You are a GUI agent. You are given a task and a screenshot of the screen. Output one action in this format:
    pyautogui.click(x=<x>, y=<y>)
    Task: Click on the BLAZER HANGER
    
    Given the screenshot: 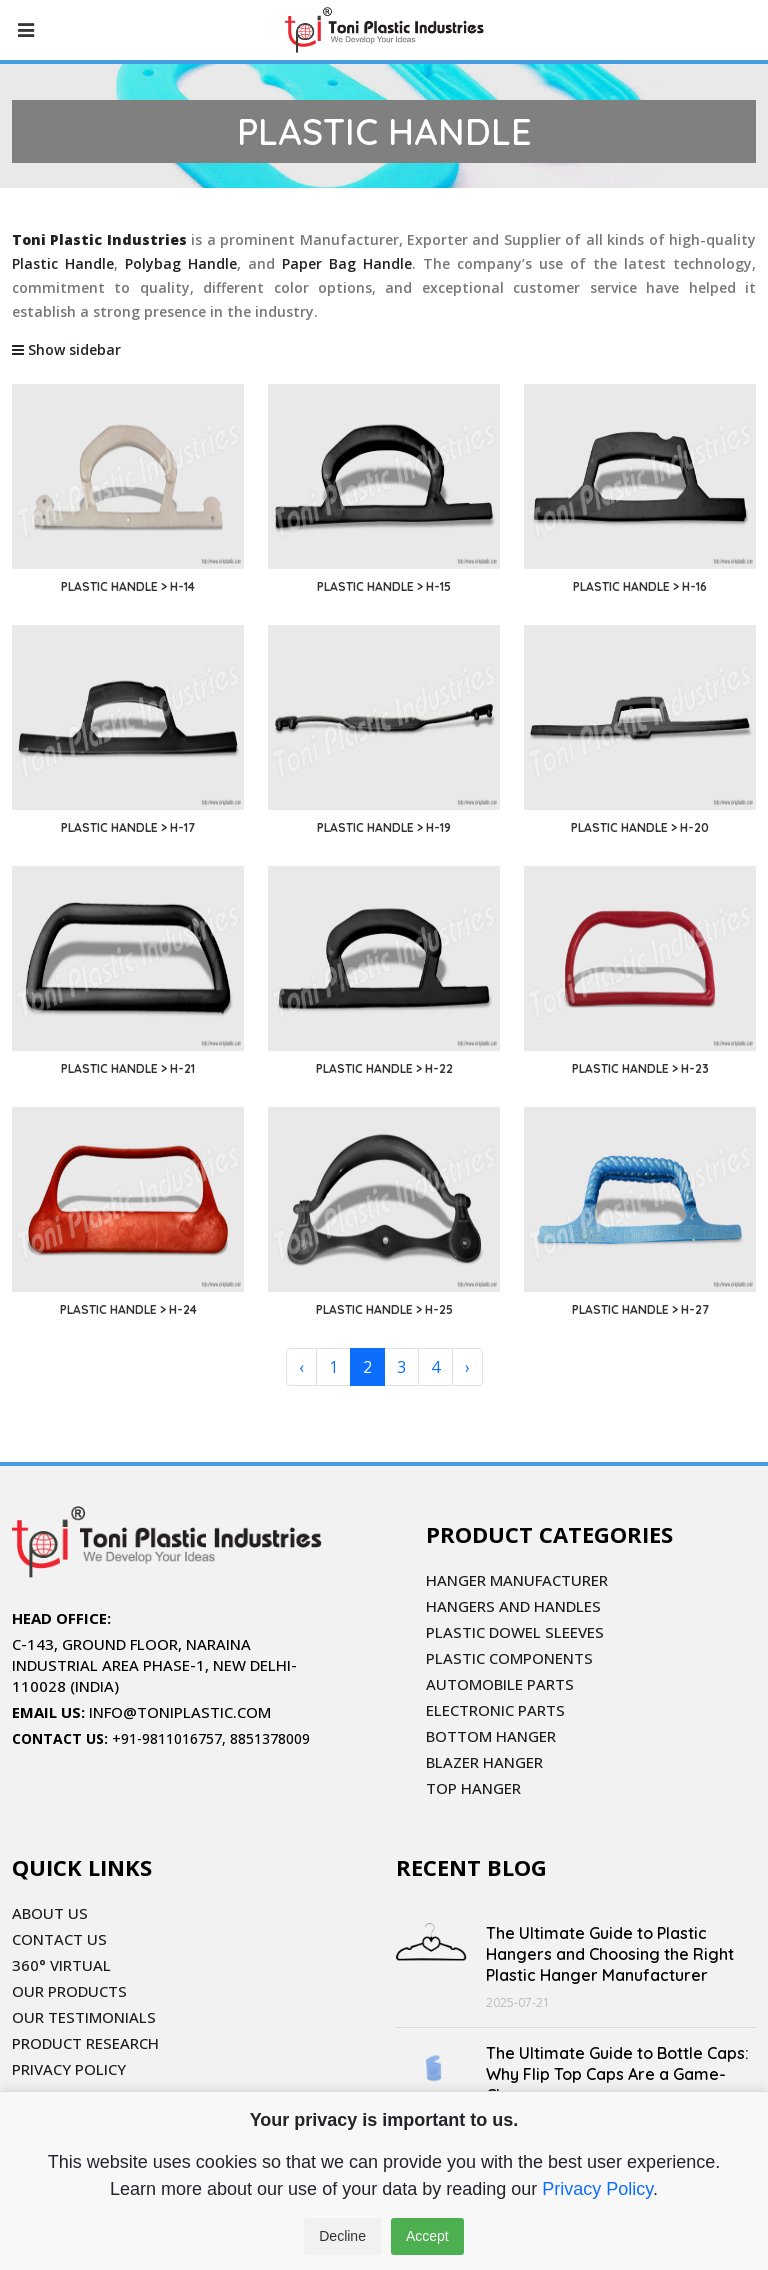 What is the action you would take?
    pyautogui.click(x=484, y=1762)
    